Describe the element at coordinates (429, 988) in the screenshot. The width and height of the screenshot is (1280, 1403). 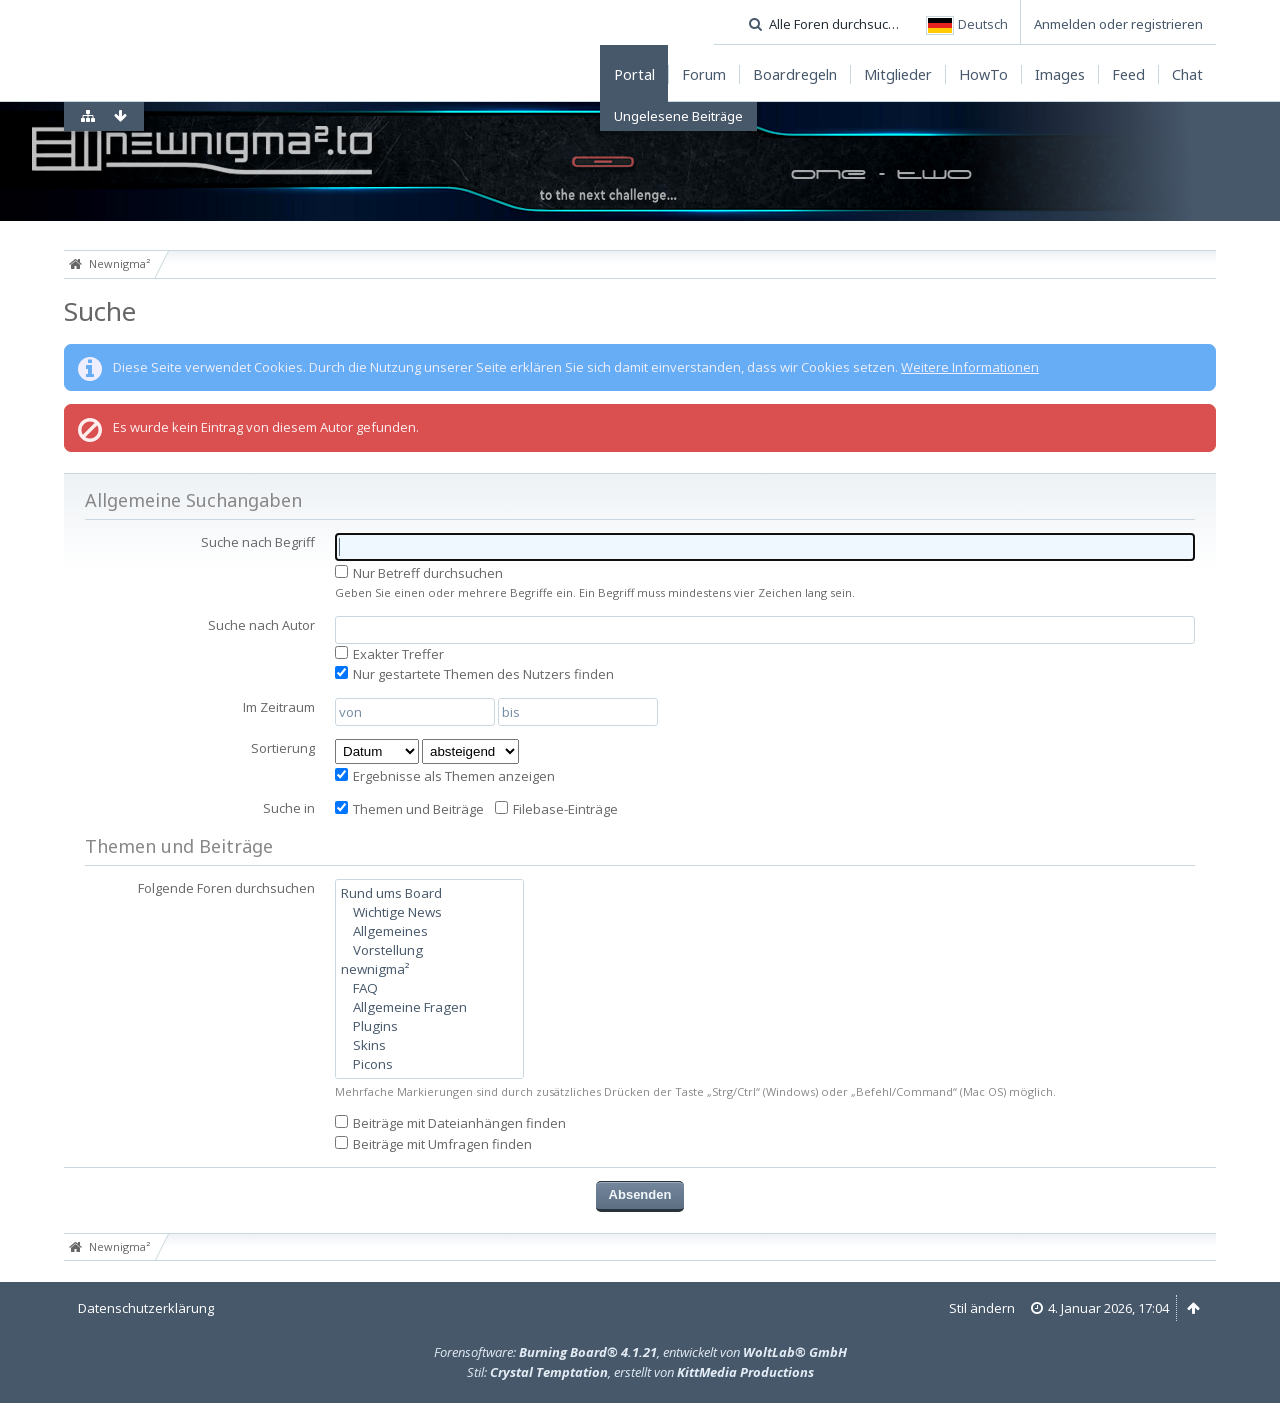
I see `FAQ` at that location.